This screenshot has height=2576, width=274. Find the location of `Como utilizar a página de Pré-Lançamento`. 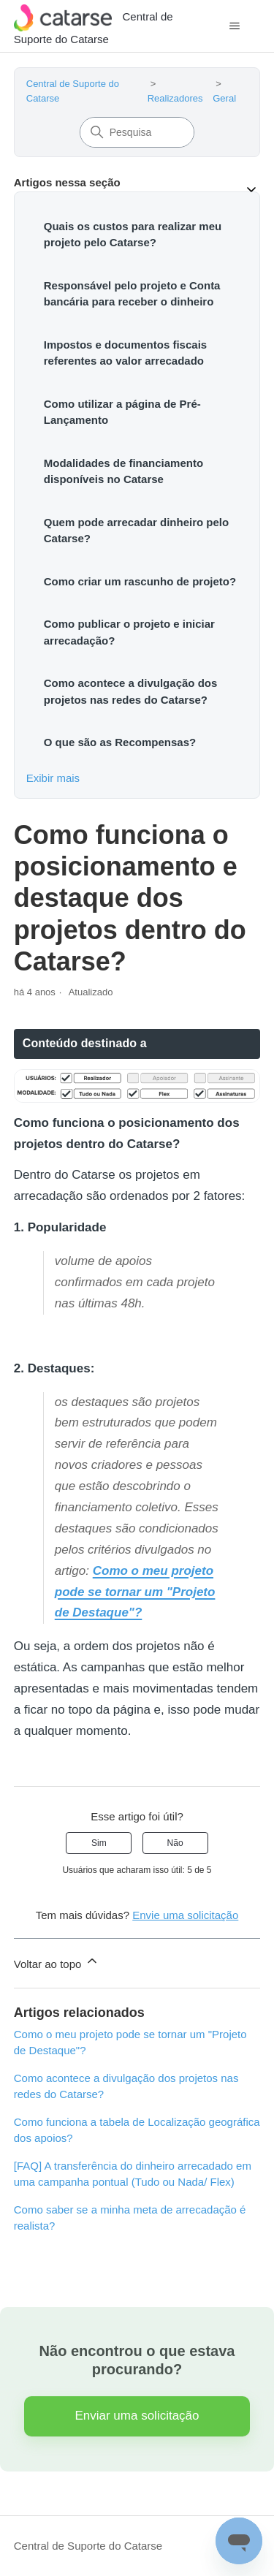

Como utilizar a página de Pré-Lançamento is located at coordinates (122, 412).